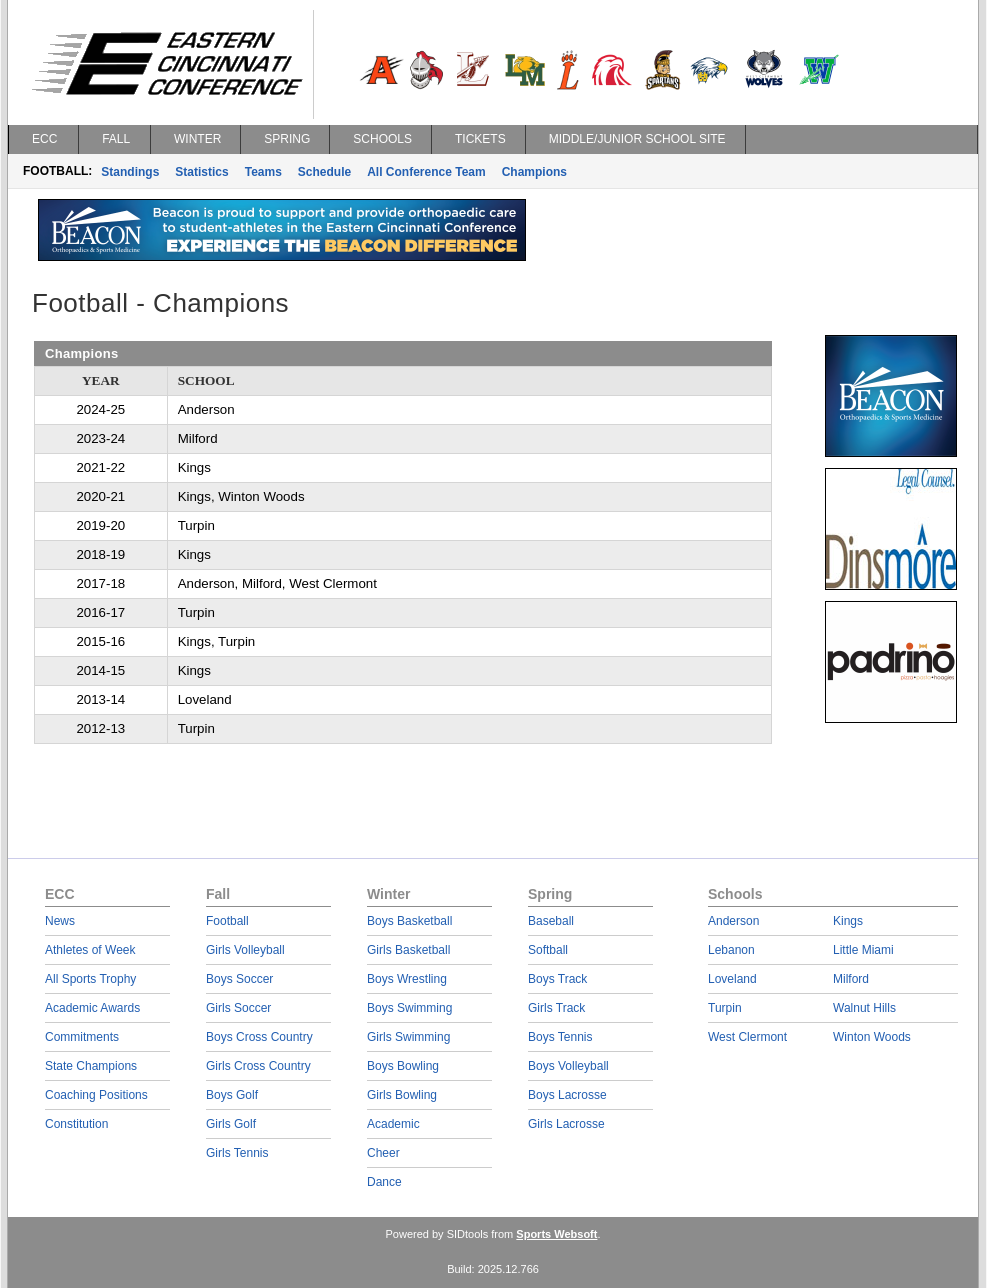  What do you see at coordinates (82, 1037) in the screenshot?
I see `Commitments` at bounding box center [82, 1037].